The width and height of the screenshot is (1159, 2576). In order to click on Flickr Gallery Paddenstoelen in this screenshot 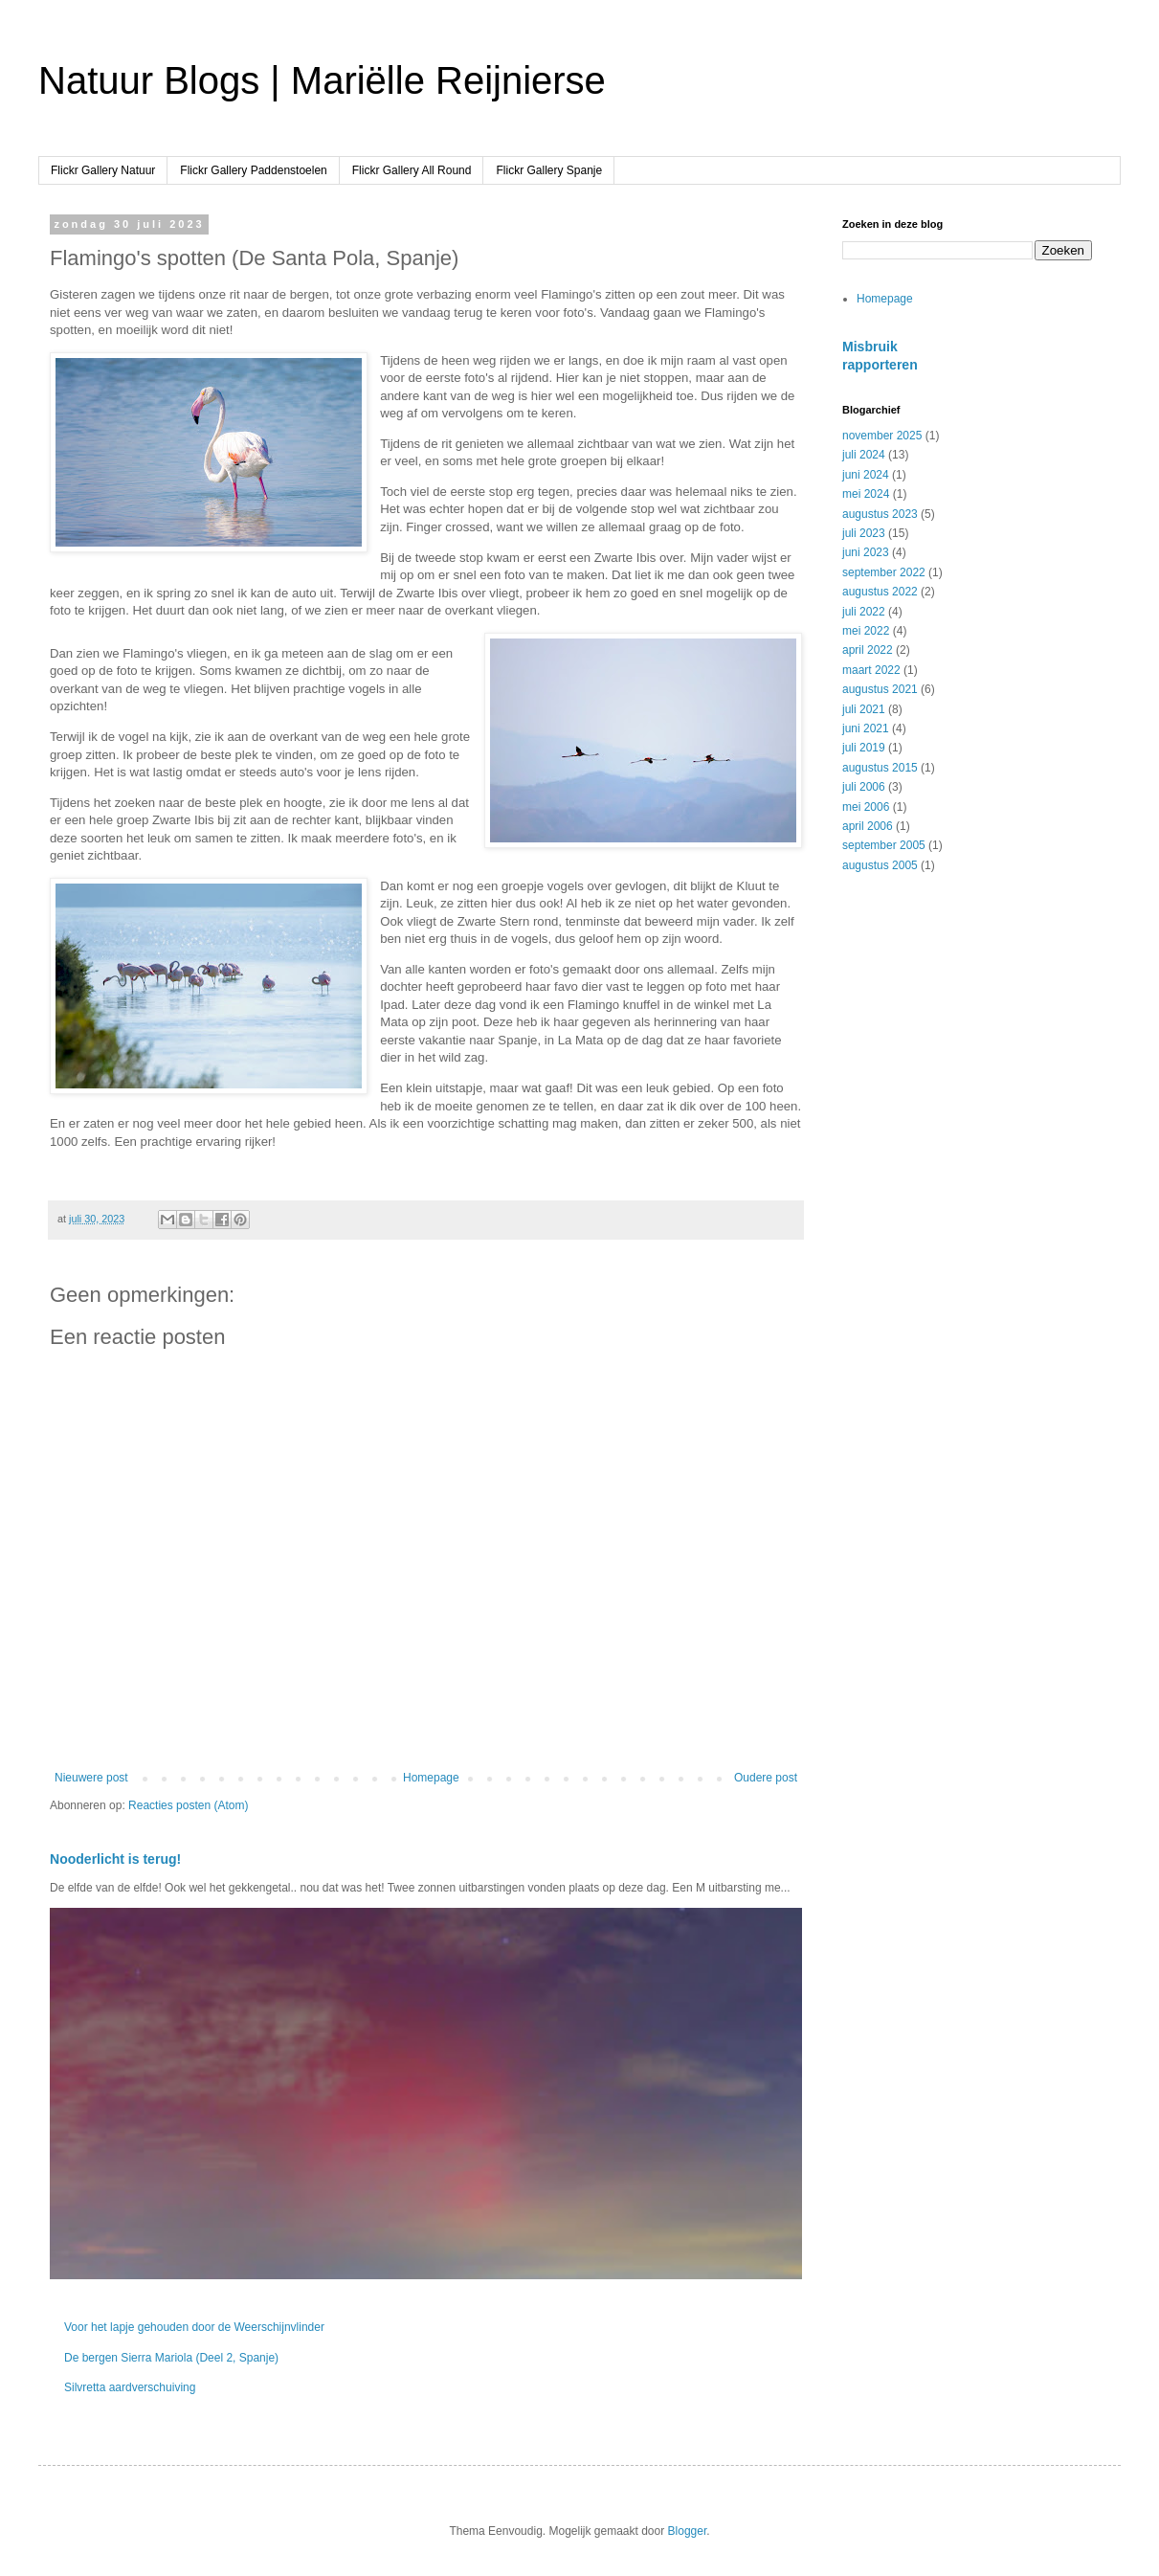, I will do `click(253, 170)`.